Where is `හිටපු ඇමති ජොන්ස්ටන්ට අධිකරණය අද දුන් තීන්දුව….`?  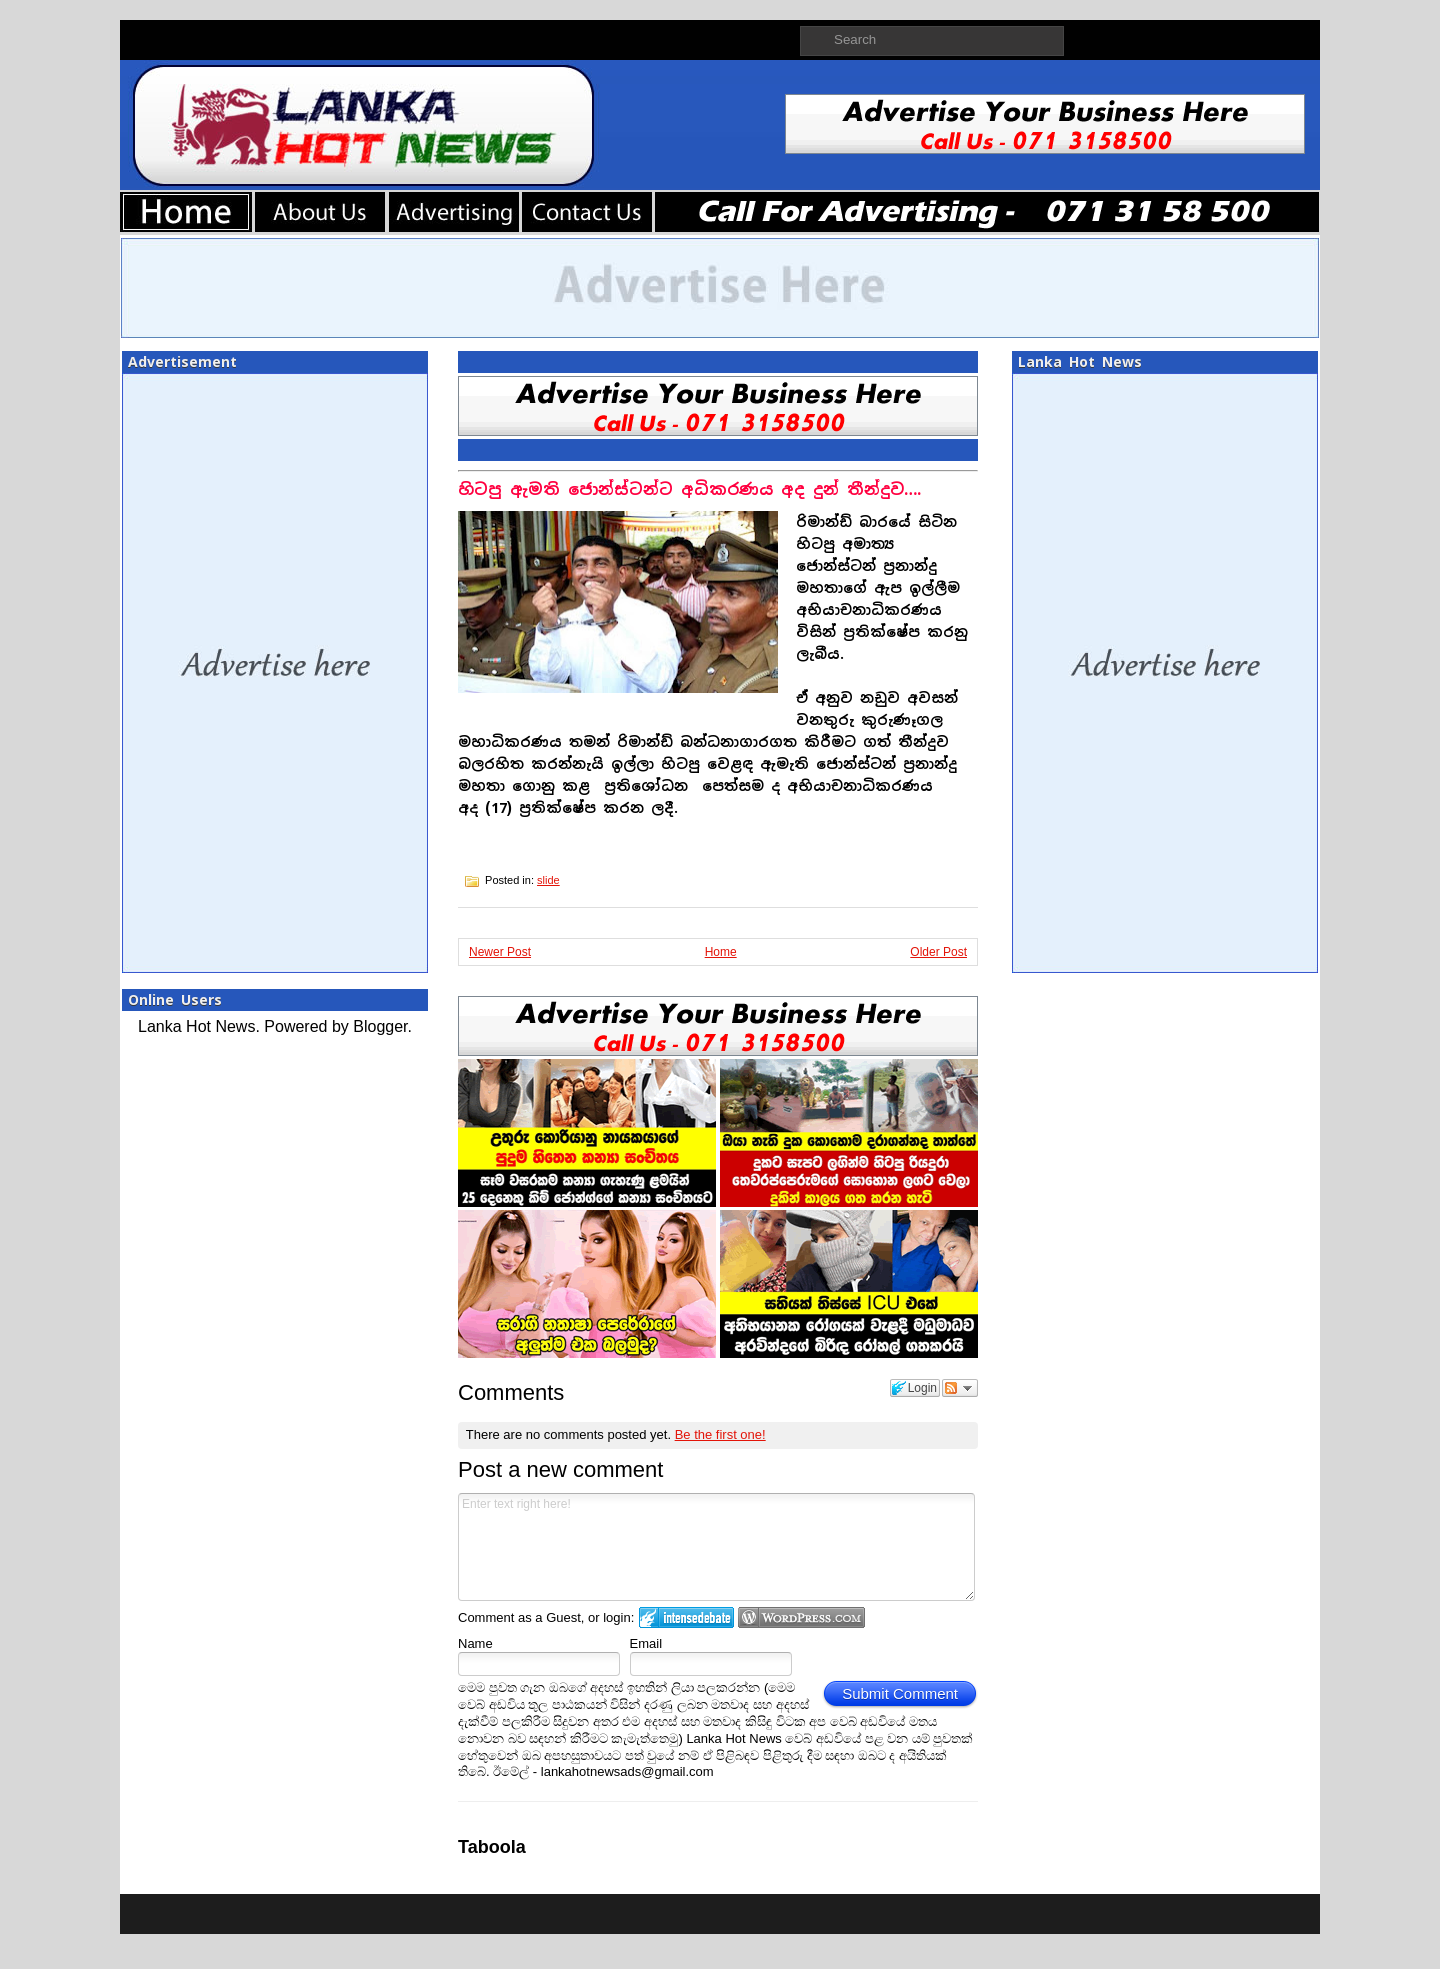 හිටපු ඇමති ජොන්ස්ටන්ට අධිකරණය අද දුන් තීන්දුව…. is located at coordinates (689, 489).